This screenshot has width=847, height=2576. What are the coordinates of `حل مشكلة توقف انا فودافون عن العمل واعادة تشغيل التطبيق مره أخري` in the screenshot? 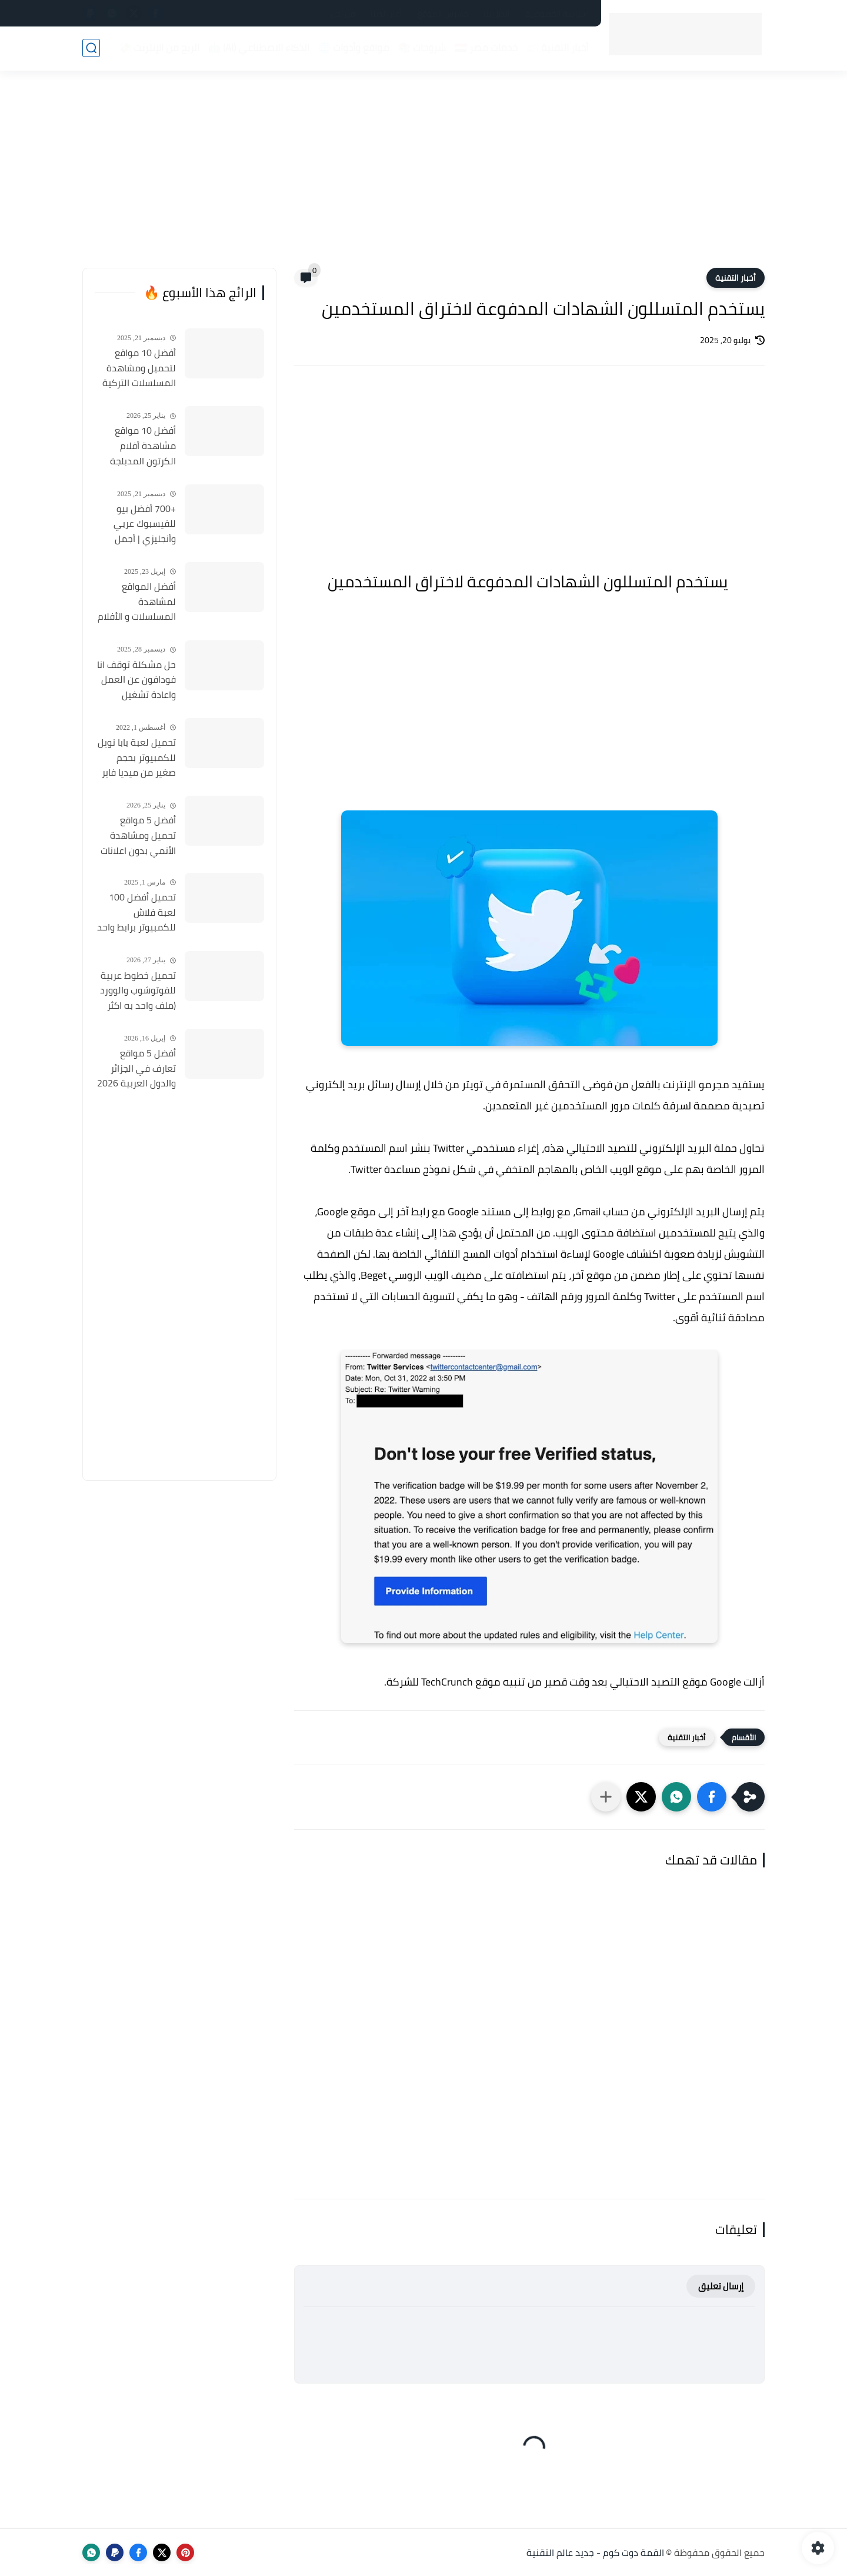 It's located at (136, 680).